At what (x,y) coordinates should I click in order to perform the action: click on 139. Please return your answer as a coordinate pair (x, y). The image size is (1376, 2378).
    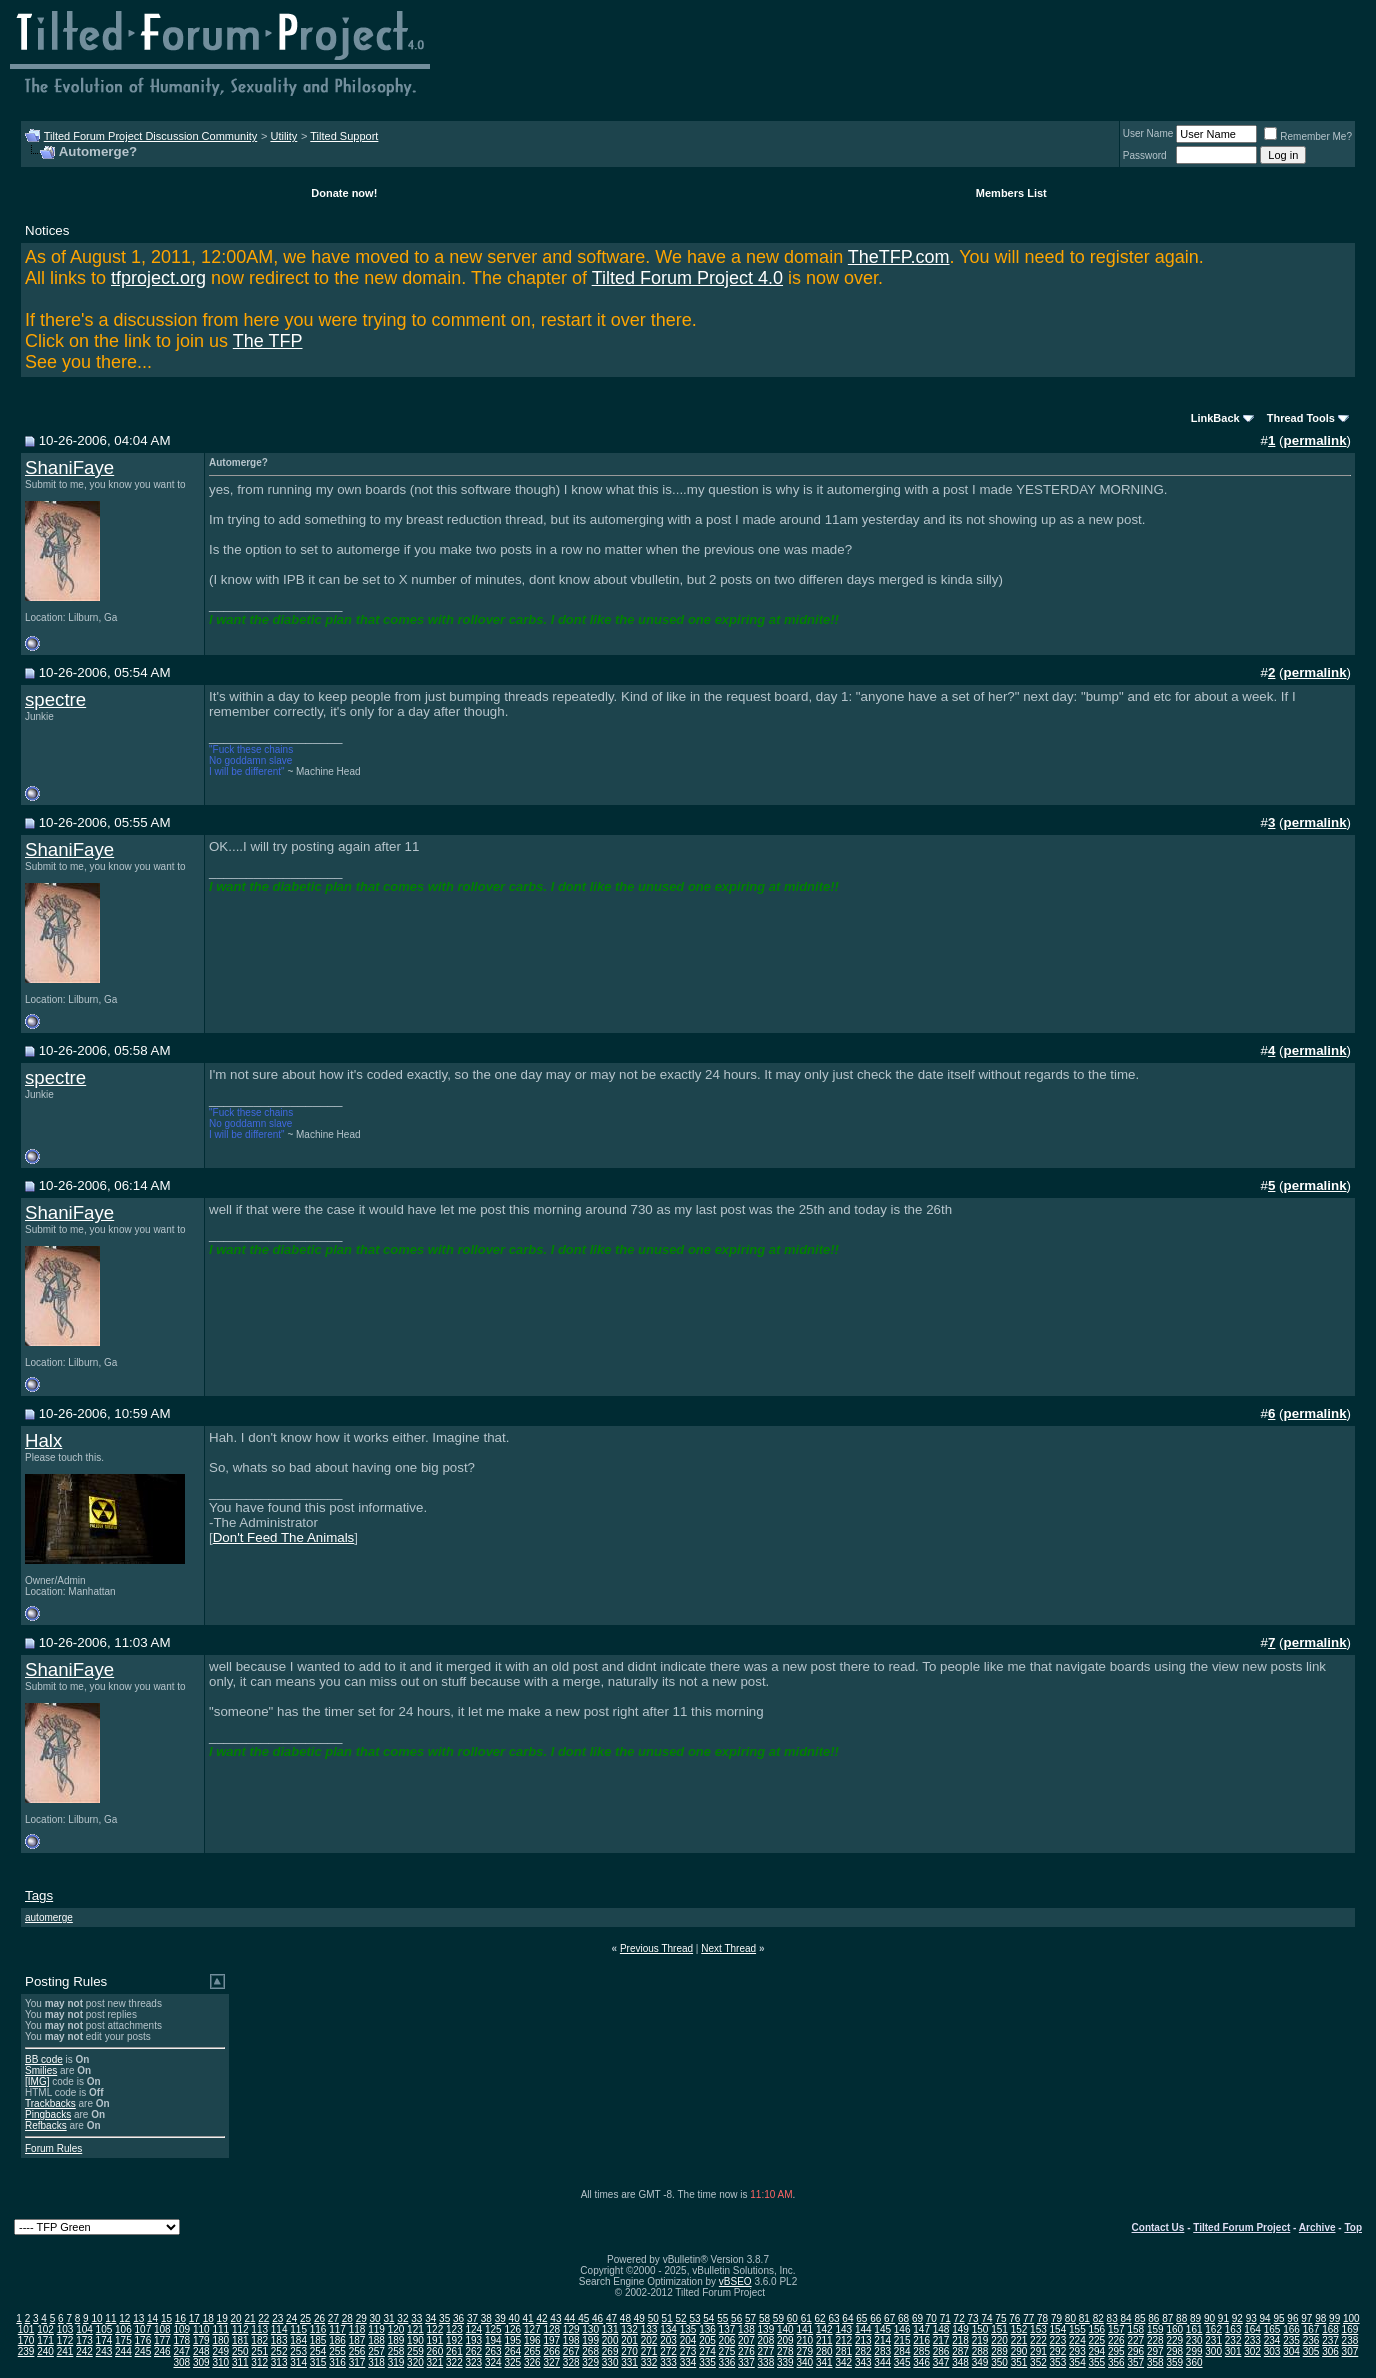
    Looking at the image, I should click on (766, 2329).